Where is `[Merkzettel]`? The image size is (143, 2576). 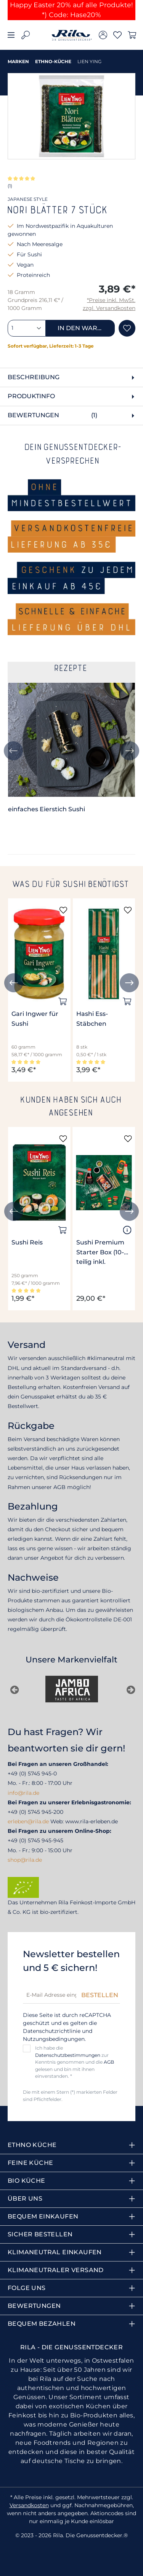 [Merkzettel] is located at coordinates (117, 35).